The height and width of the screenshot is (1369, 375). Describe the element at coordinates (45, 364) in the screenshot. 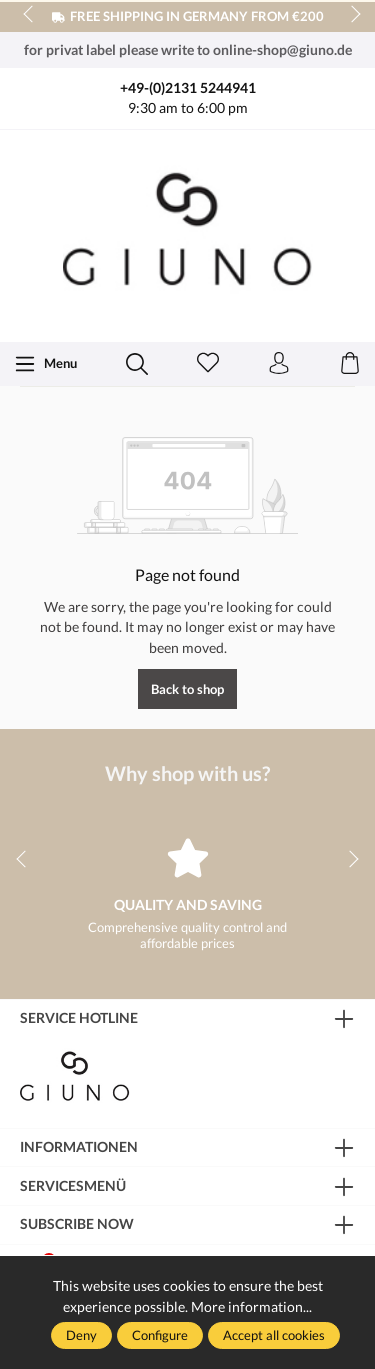

I see `[Menu]` at that location.